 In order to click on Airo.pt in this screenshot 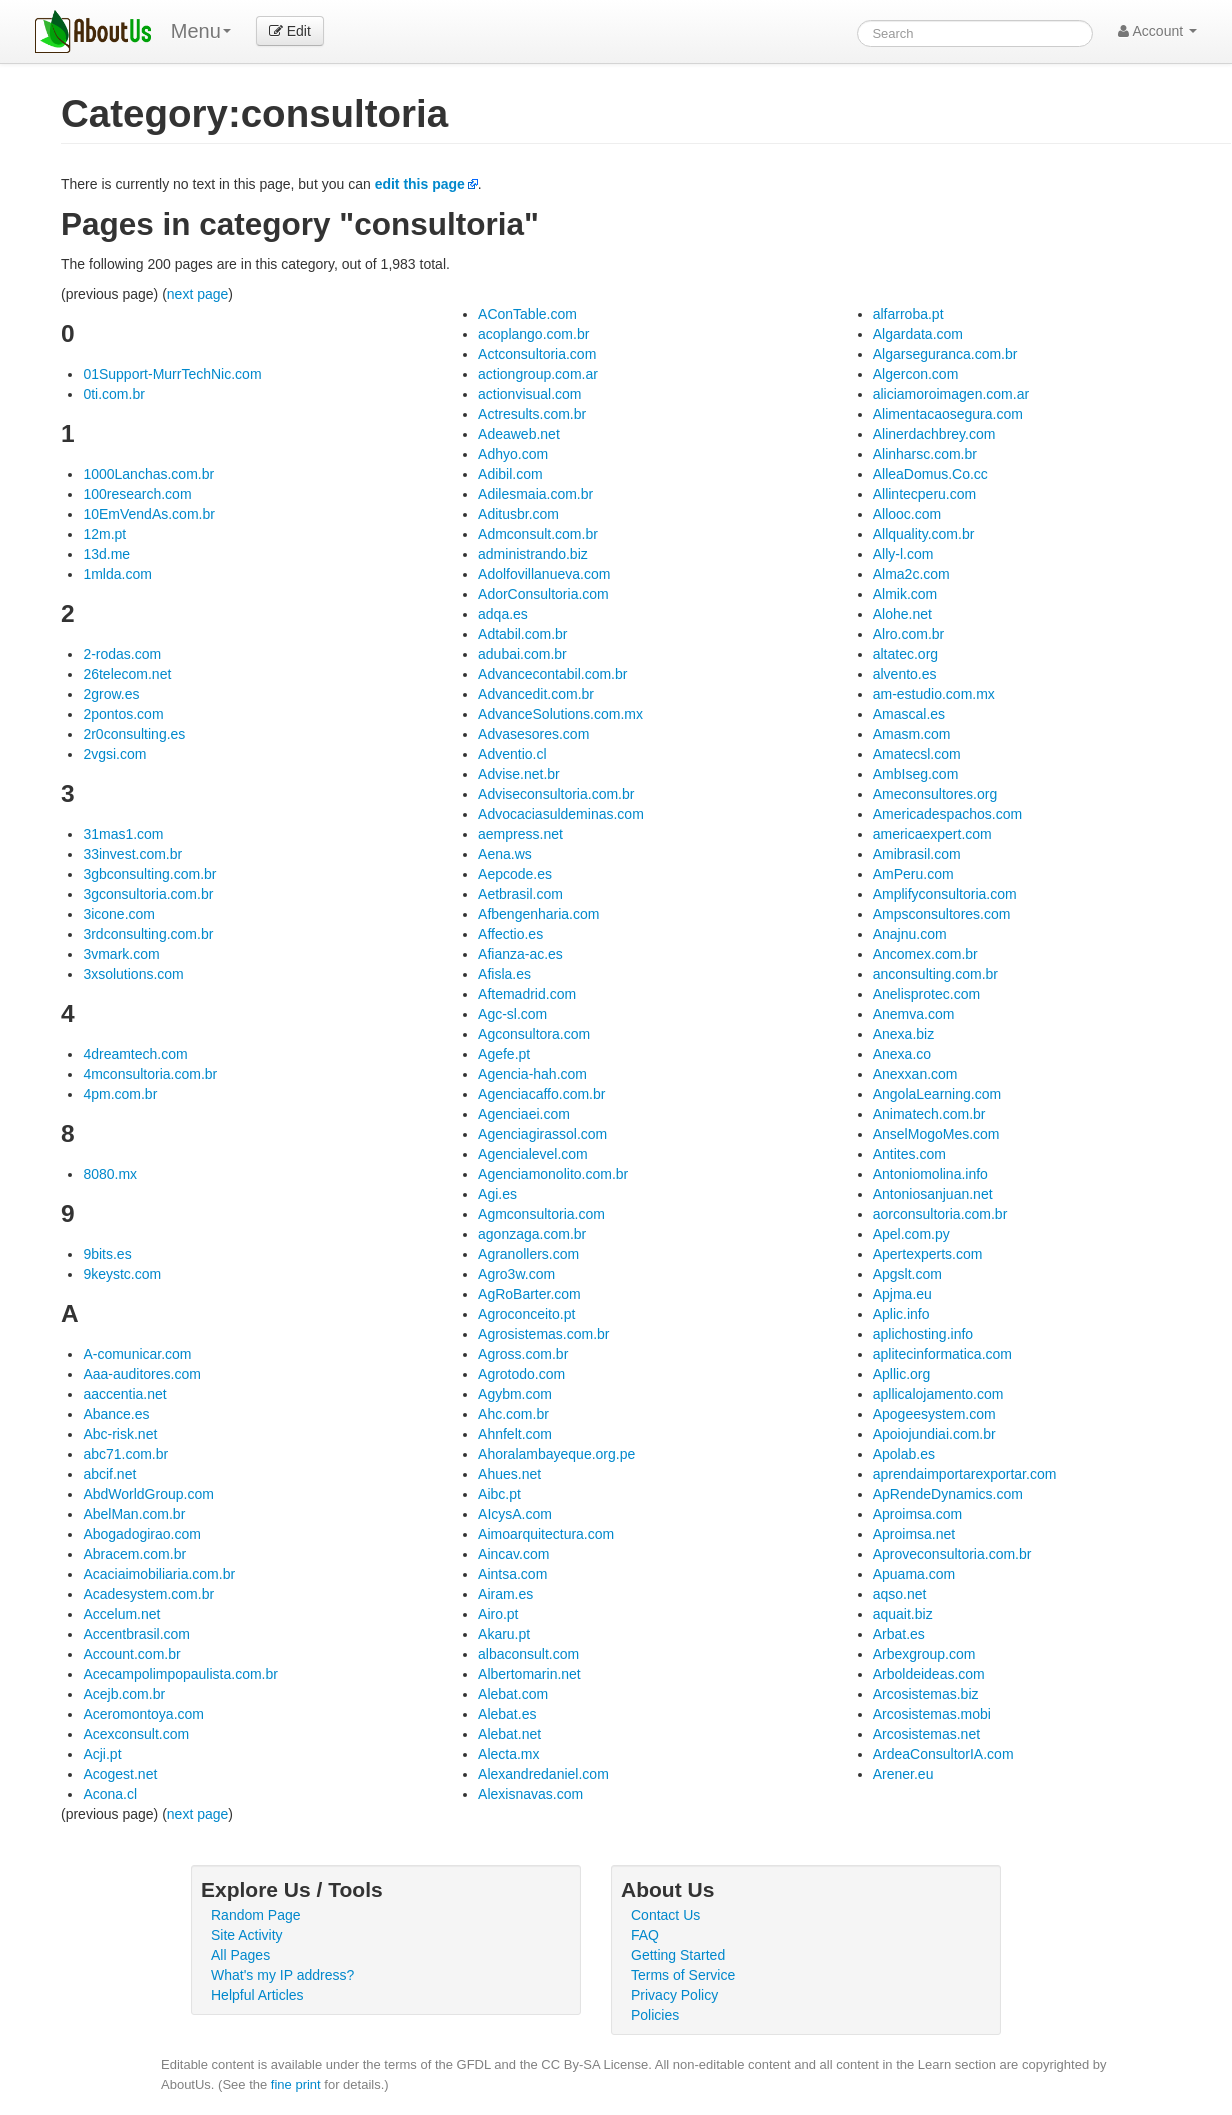, I will do `click(498, 1614)`.